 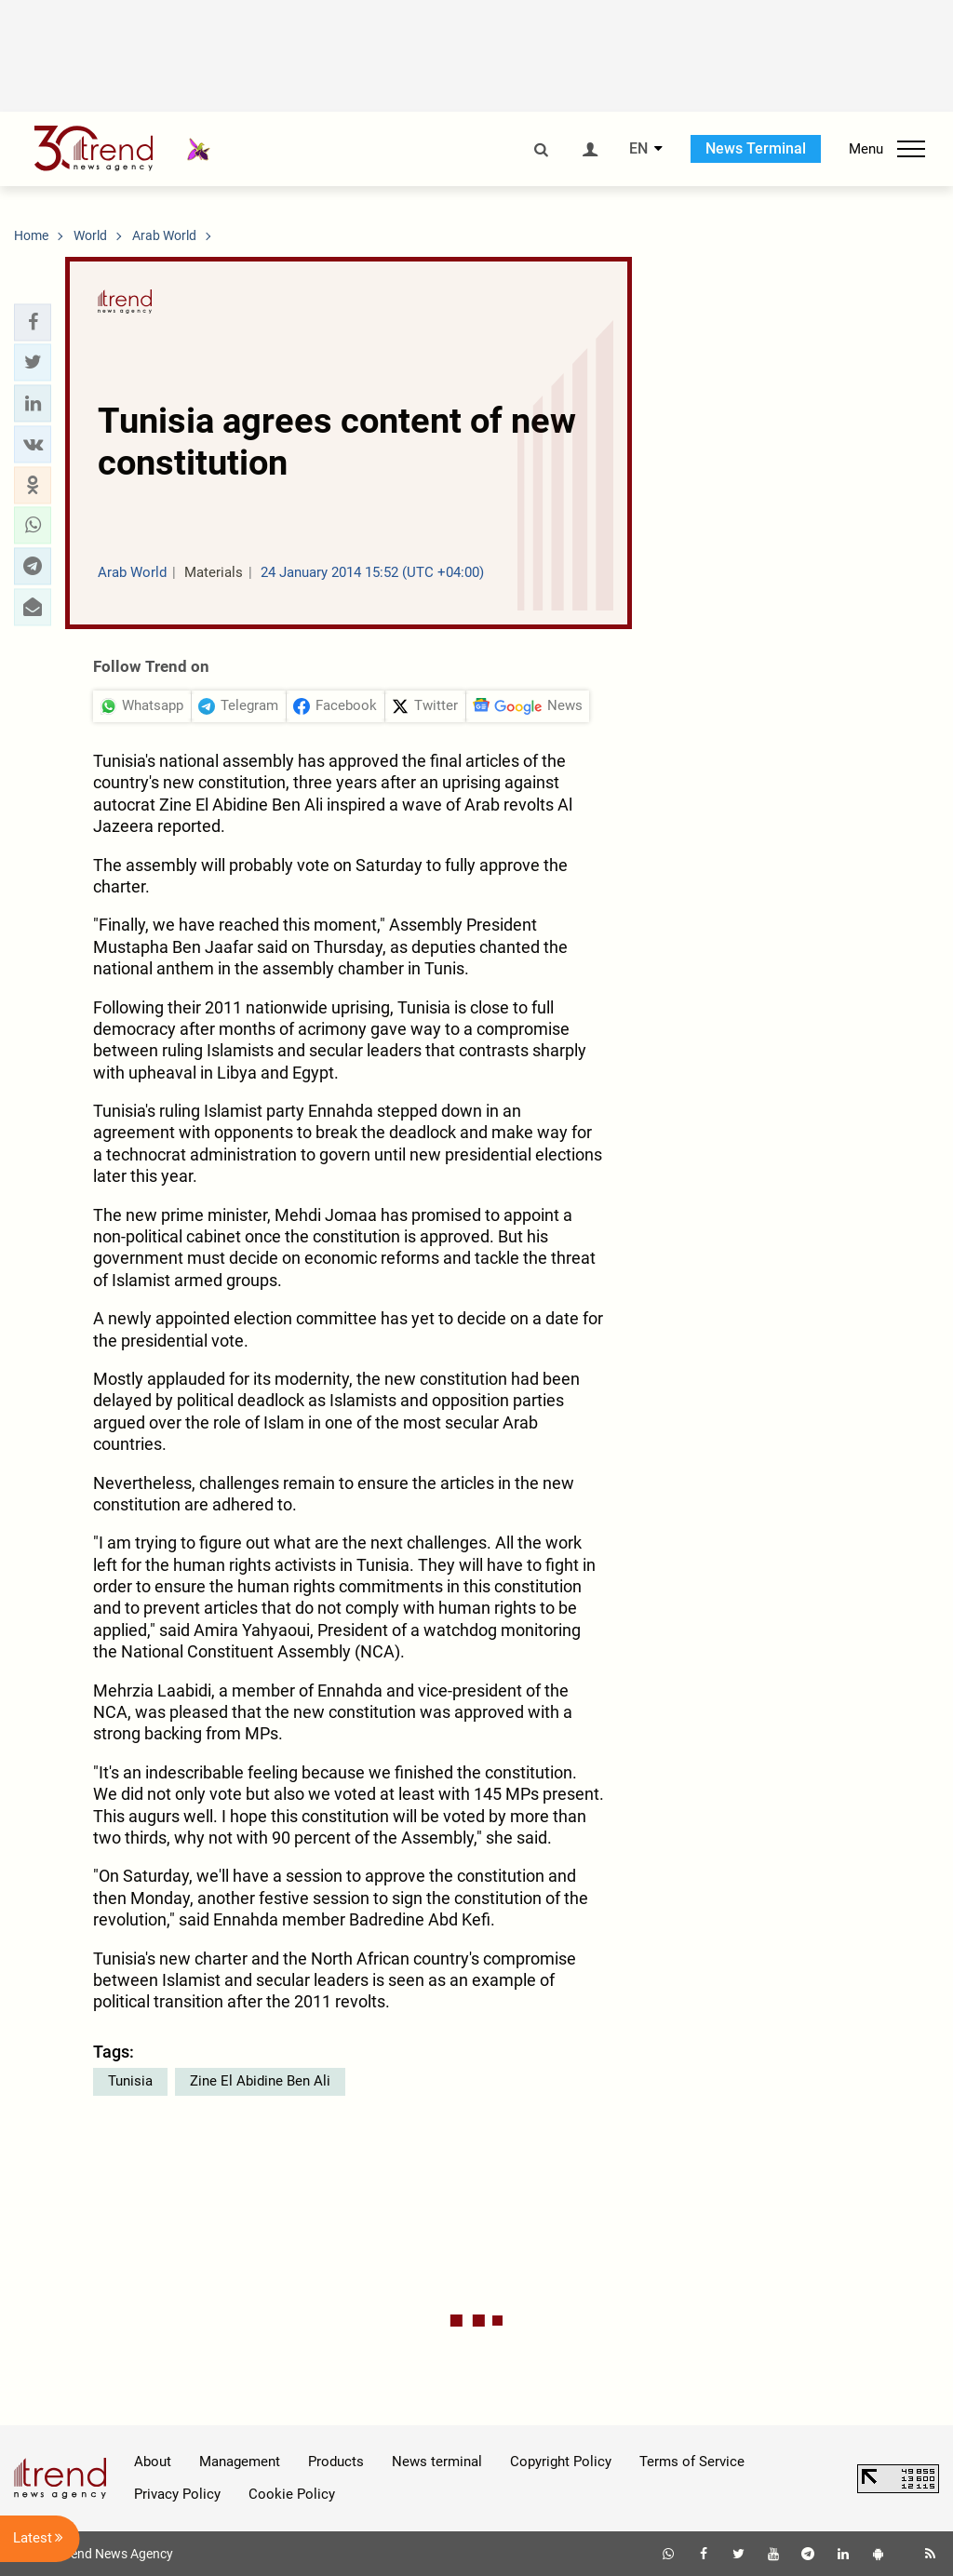 I want to click on Cookie Policy, so click(x=291, y=2494).